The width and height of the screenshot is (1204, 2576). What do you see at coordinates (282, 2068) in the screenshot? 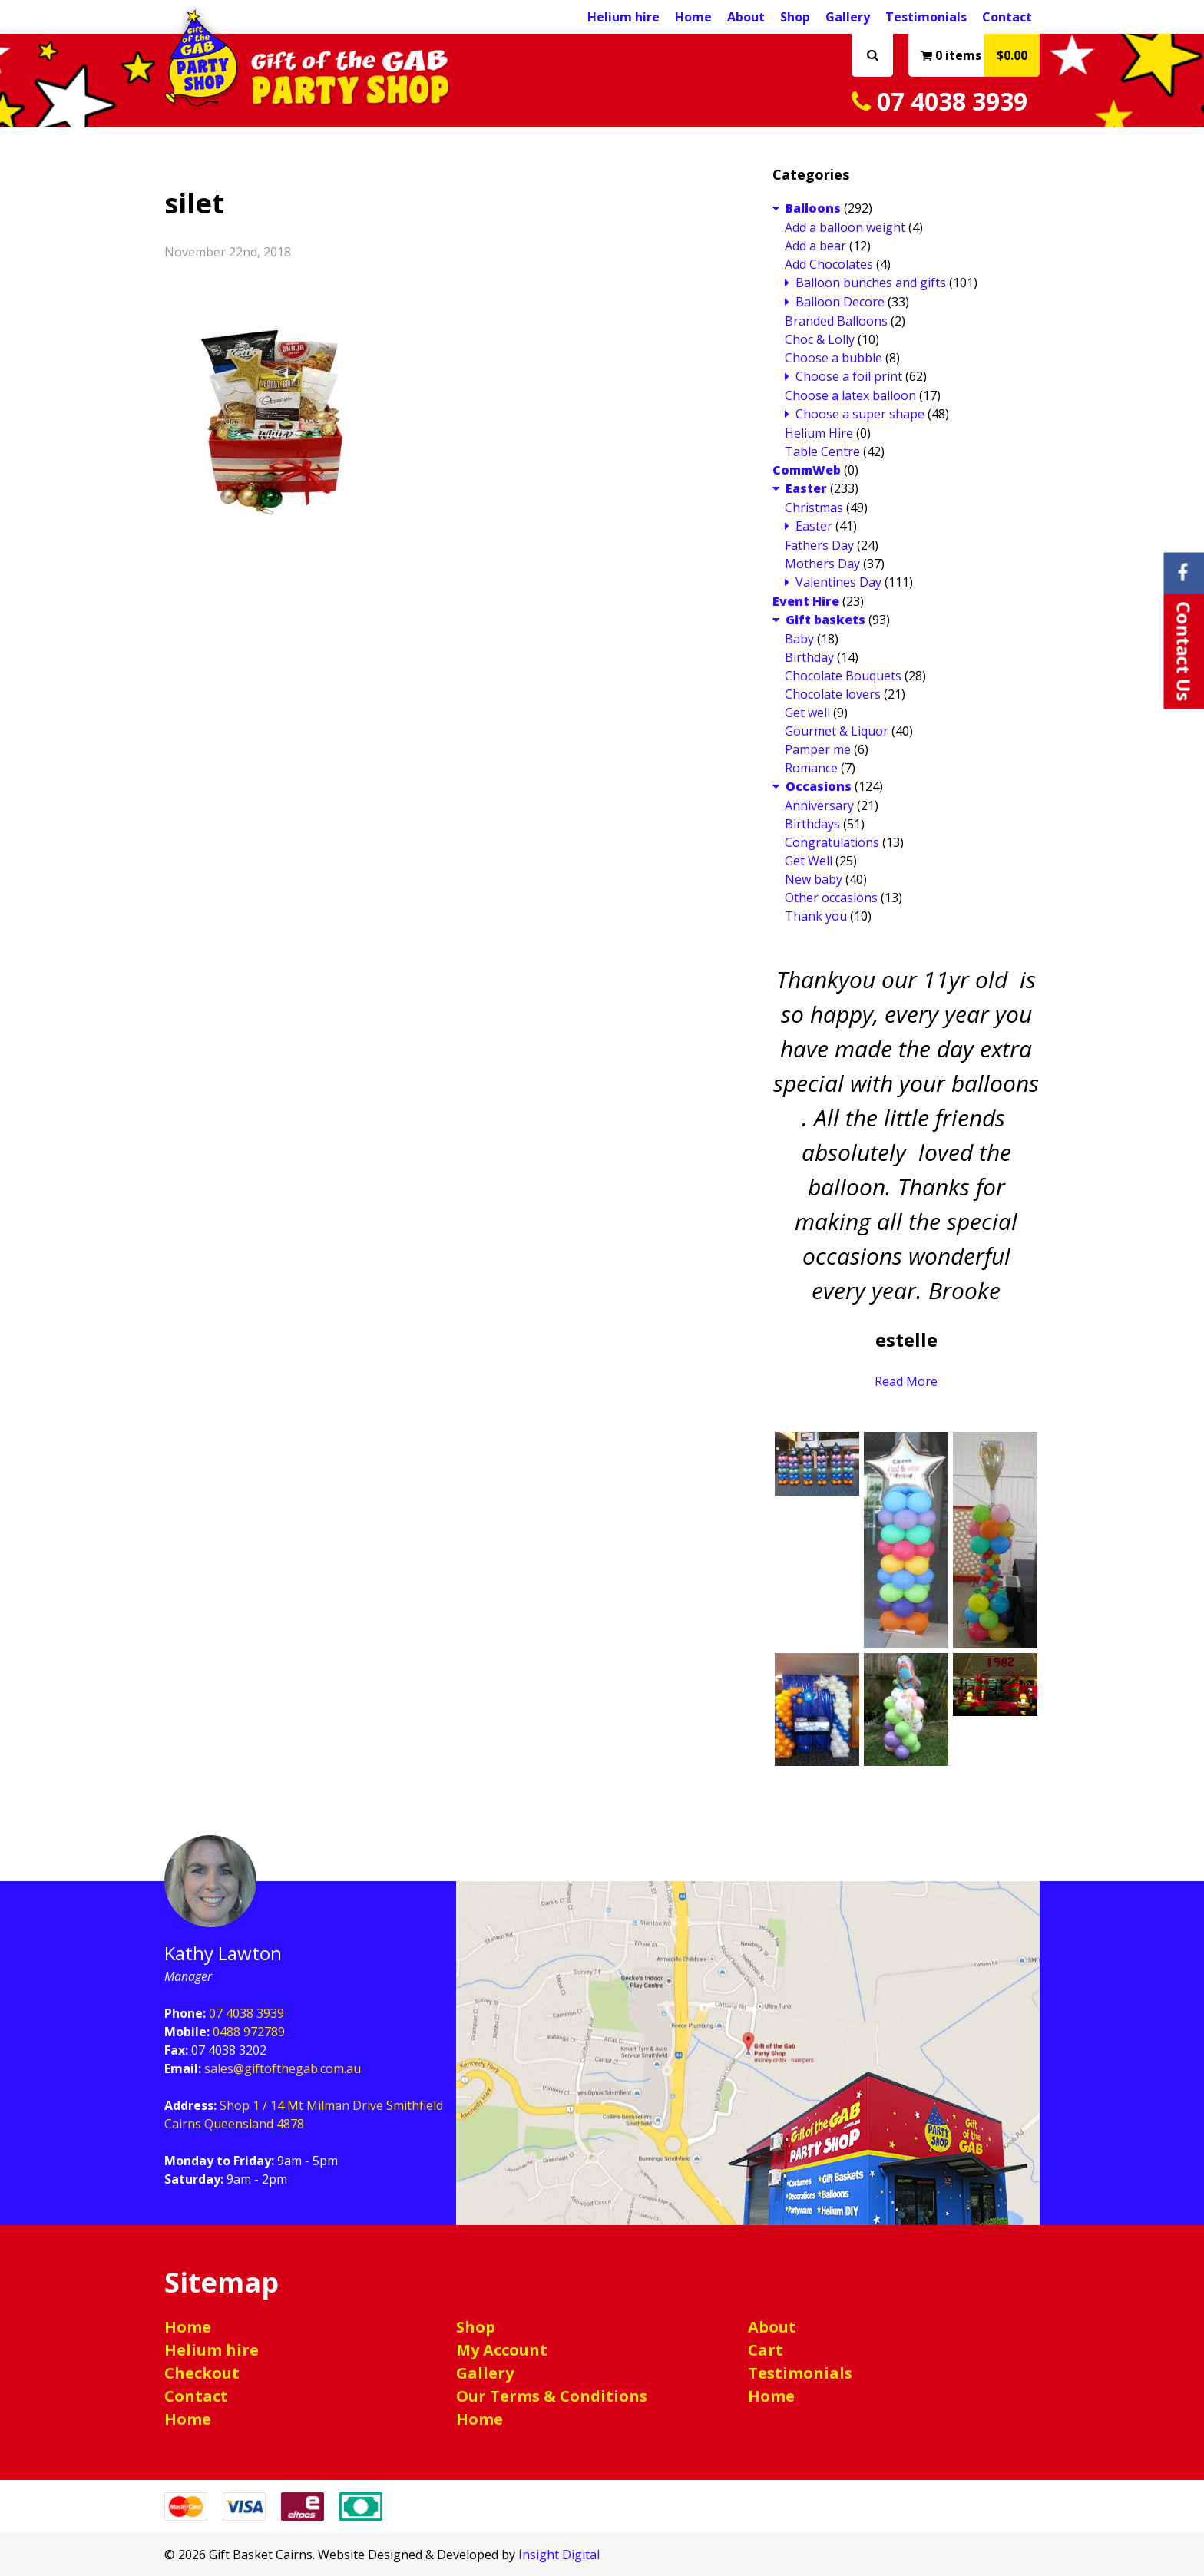
I see `sales@giftofthegab.com.au` at bounding box center [282, 2068].